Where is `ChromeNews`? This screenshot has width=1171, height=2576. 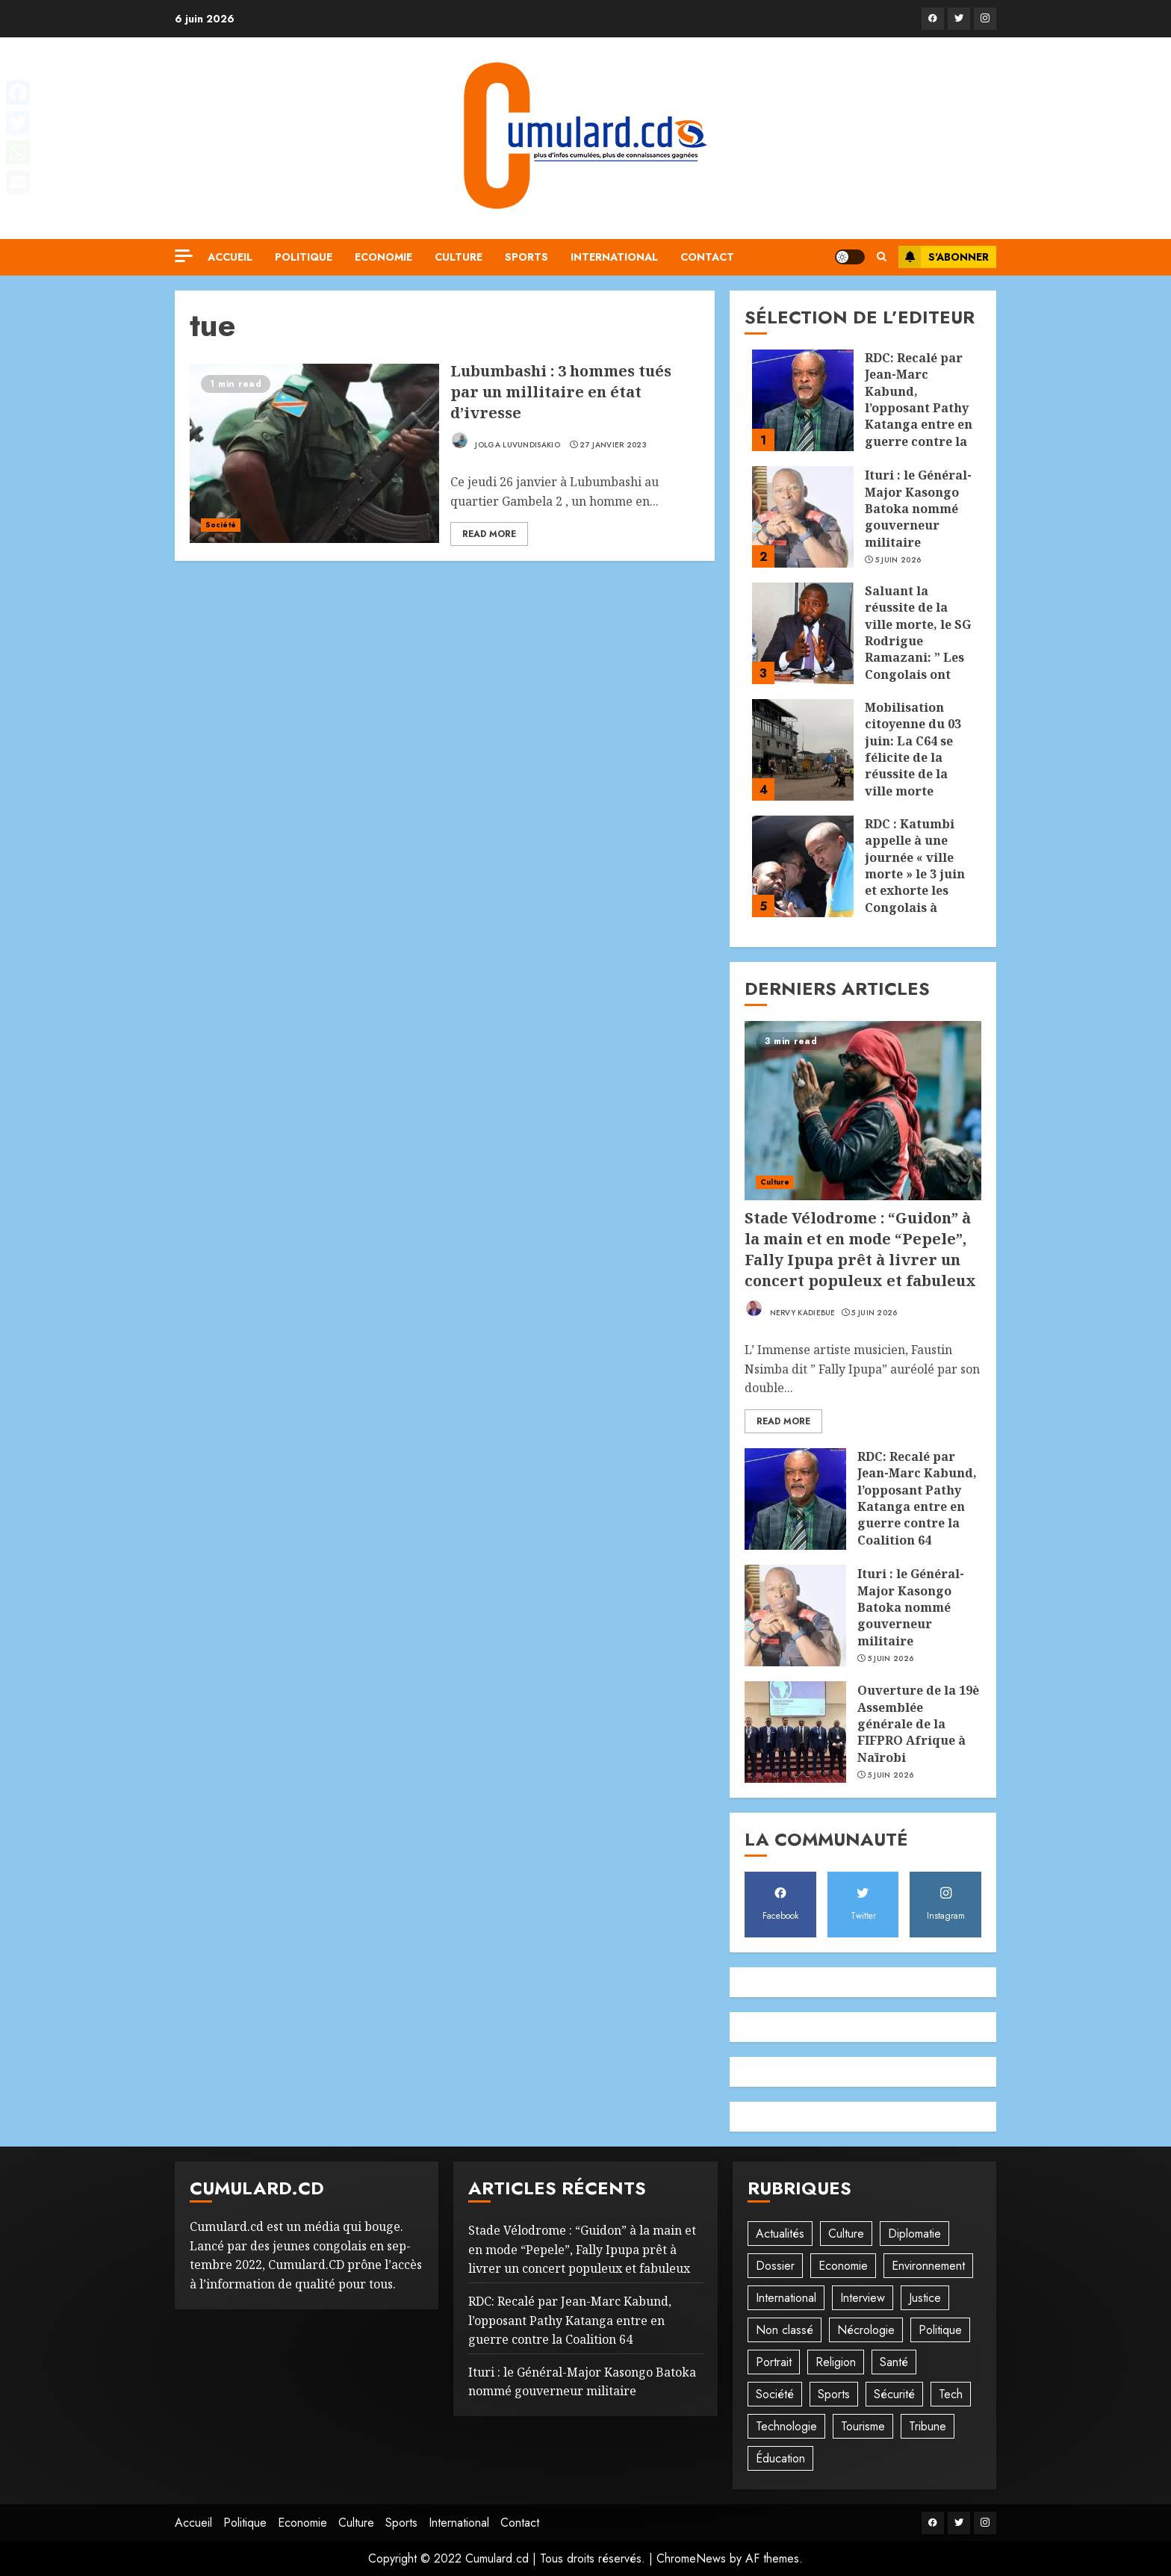
ChromeNews is located at coordinates (691, 2558).